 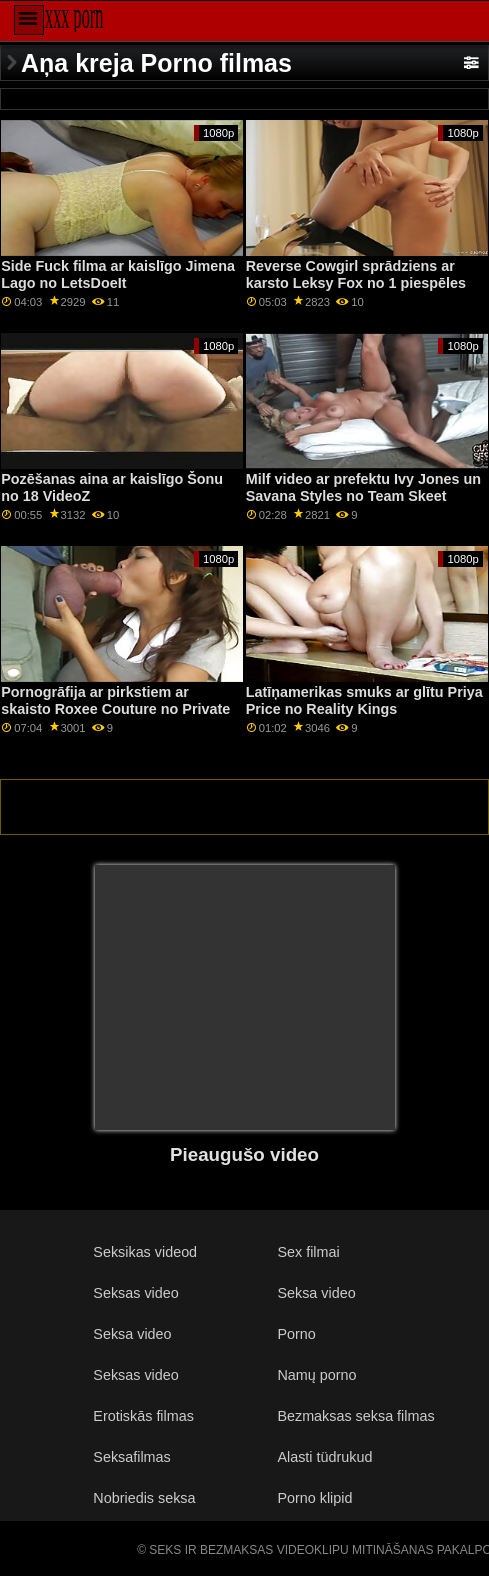 What do you see at coordinates (115, 700) in the screenshot?
I see `Pornogrāfija ar pirkstiem ar skaisto Roxee Couture no Private` at bounding box center [115, 700].